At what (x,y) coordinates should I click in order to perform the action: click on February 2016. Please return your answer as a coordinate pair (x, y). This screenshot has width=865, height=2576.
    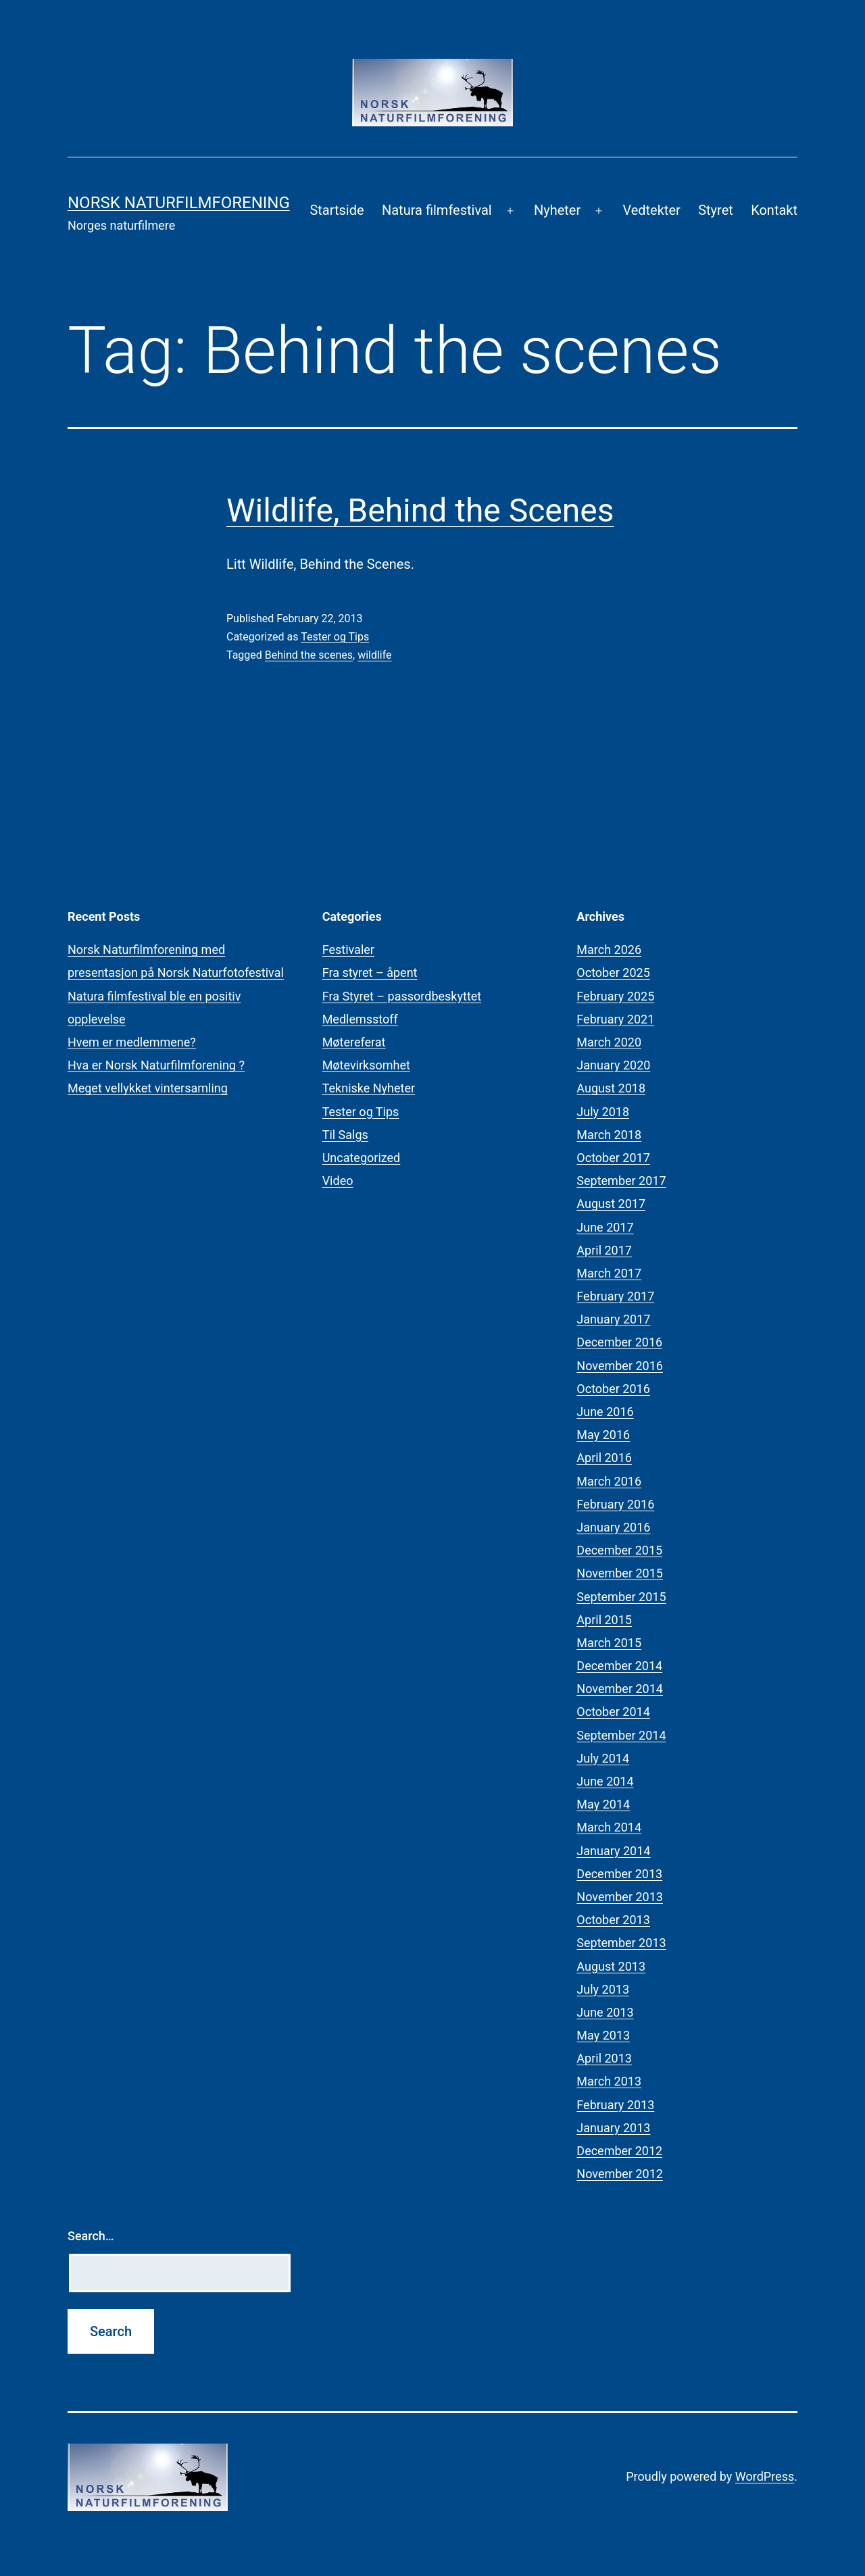
    Looking at the image, I should click on (615, 1504).